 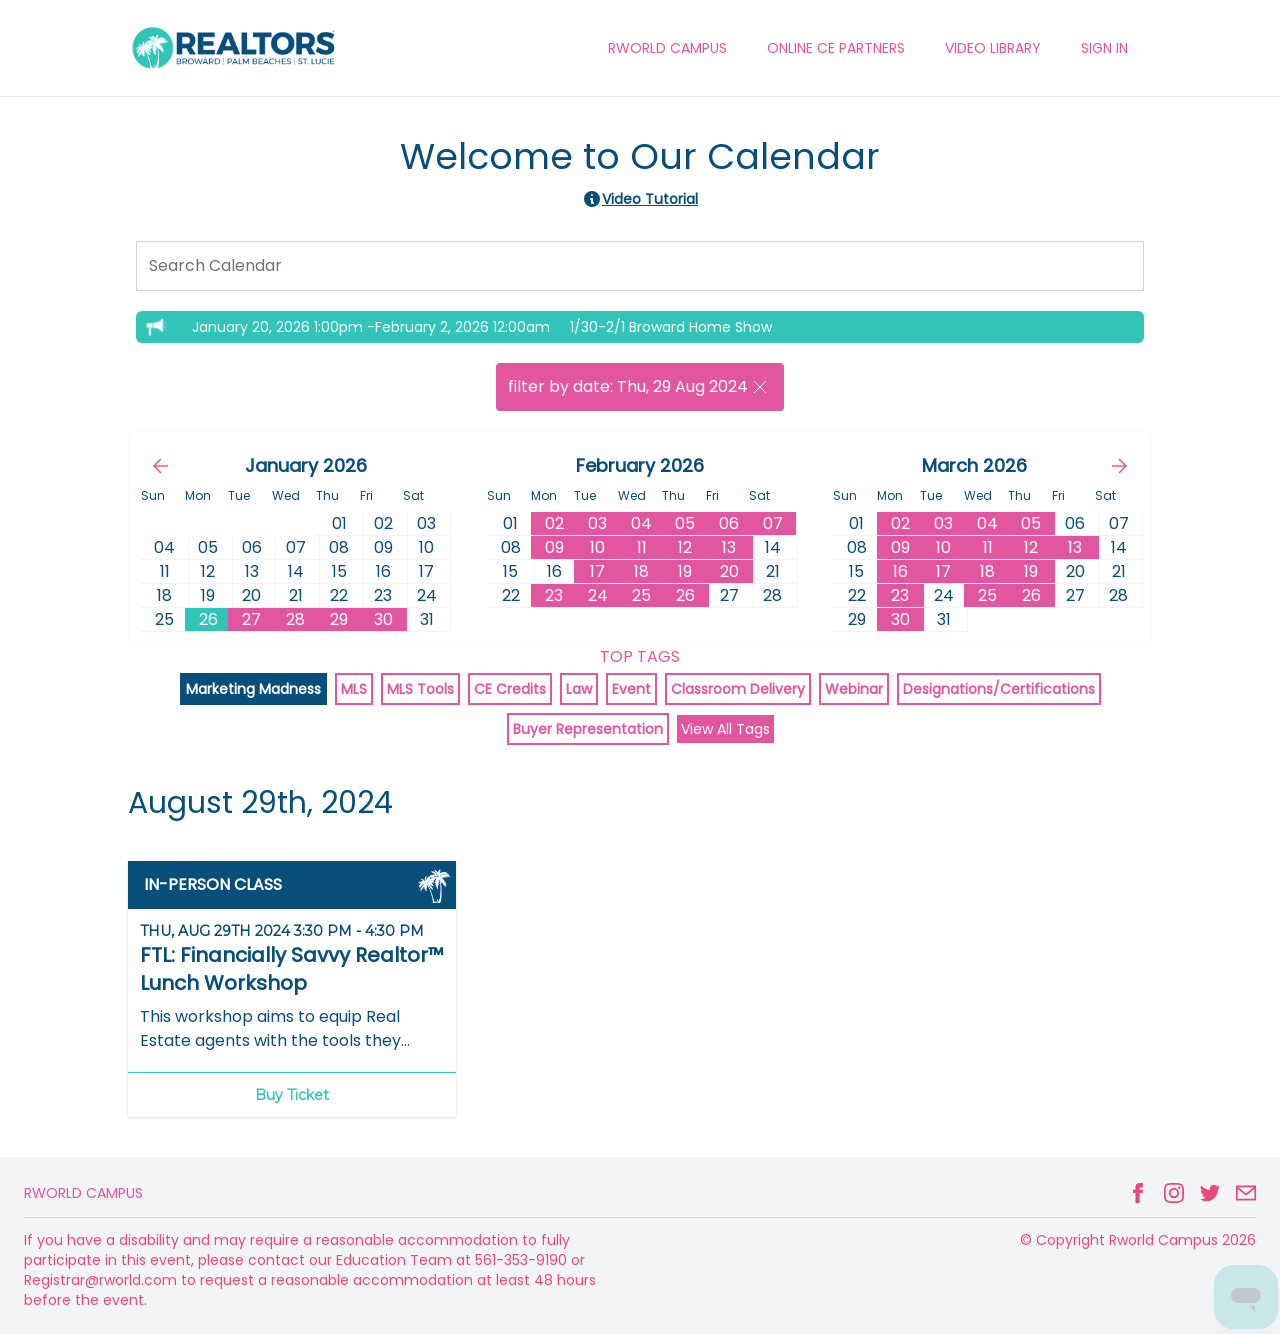 What do you see at coordinates (251, 619) in the screenshot?
I see `27` at bounding box center [251, 619].